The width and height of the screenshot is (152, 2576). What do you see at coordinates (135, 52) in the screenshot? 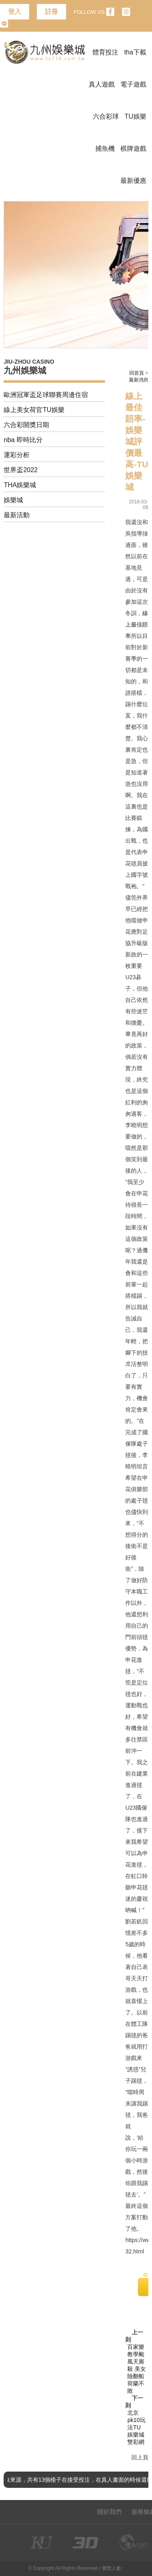
I see `tha下載` at bounding box center [135, 52].